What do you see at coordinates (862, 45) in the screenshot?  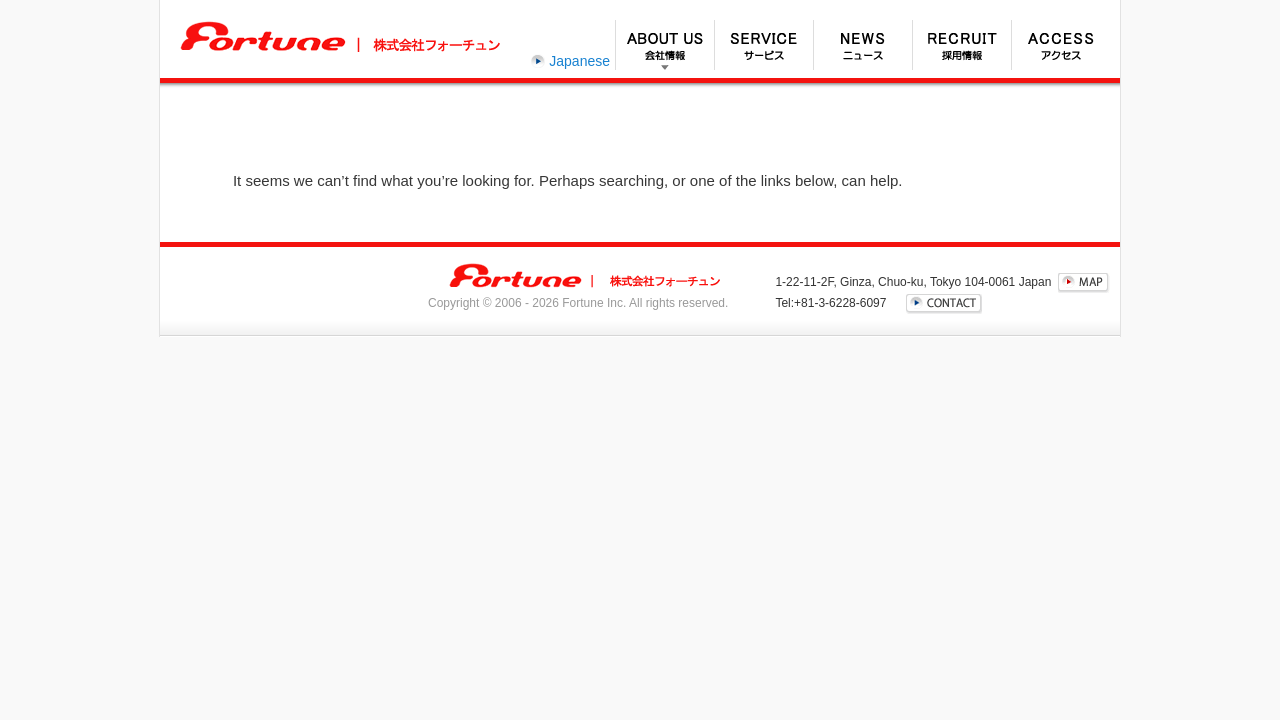 I see `ニュース` at bounding box center [862, 45].